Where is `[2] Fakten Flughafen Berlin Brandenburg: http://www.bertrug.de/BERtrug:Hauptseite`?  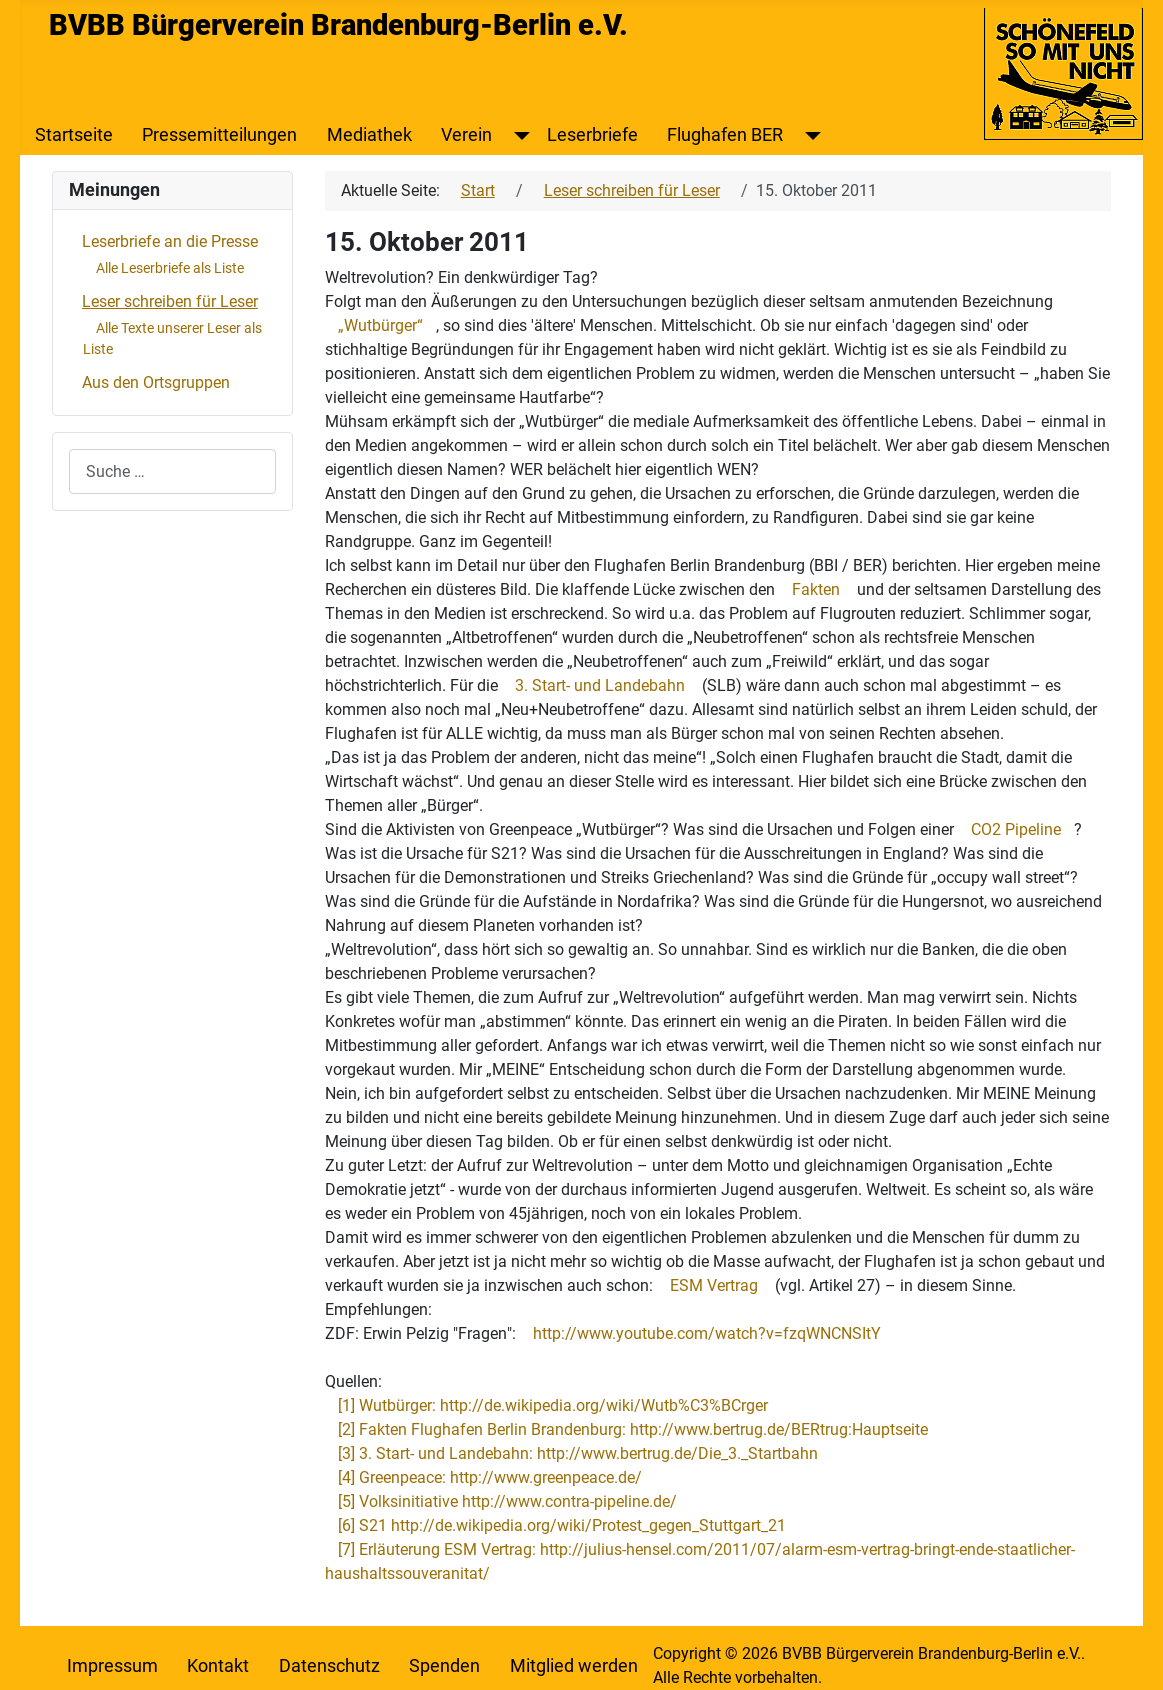 [2] Fakten Flughafen Berlin Brandenburg: http://www.bertrug.de/BERtrug:Hauptseite is located at coordinates (633, 1429).